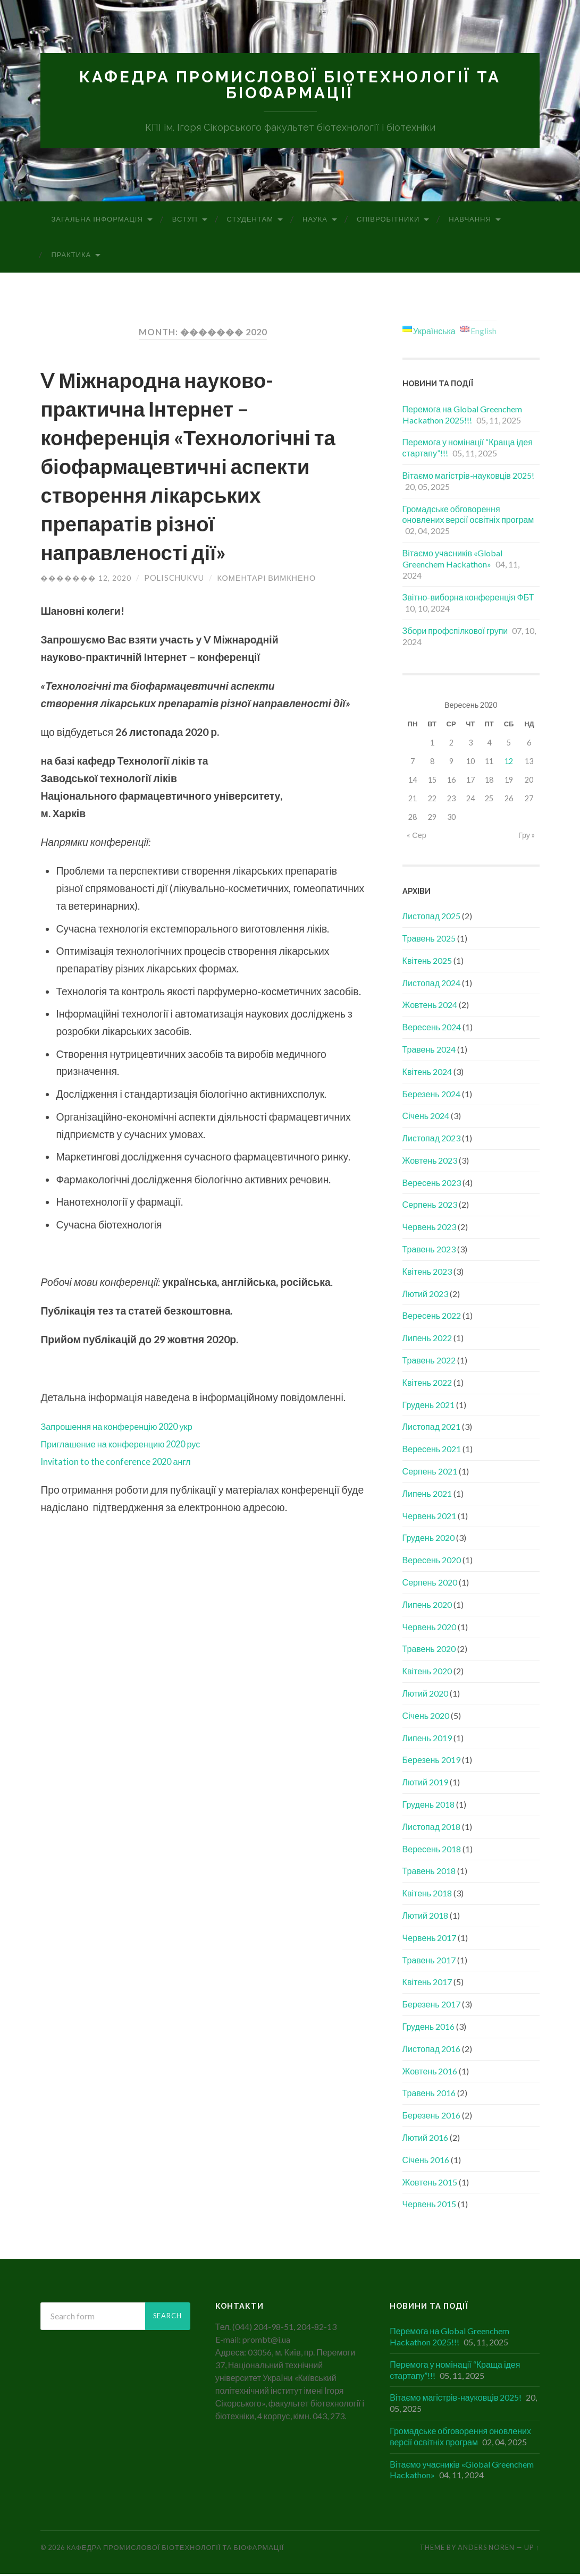 This screenshot has height=2576, width=580. I want to click on Invitation to the conference 2020 англ, so click(128, 1464).